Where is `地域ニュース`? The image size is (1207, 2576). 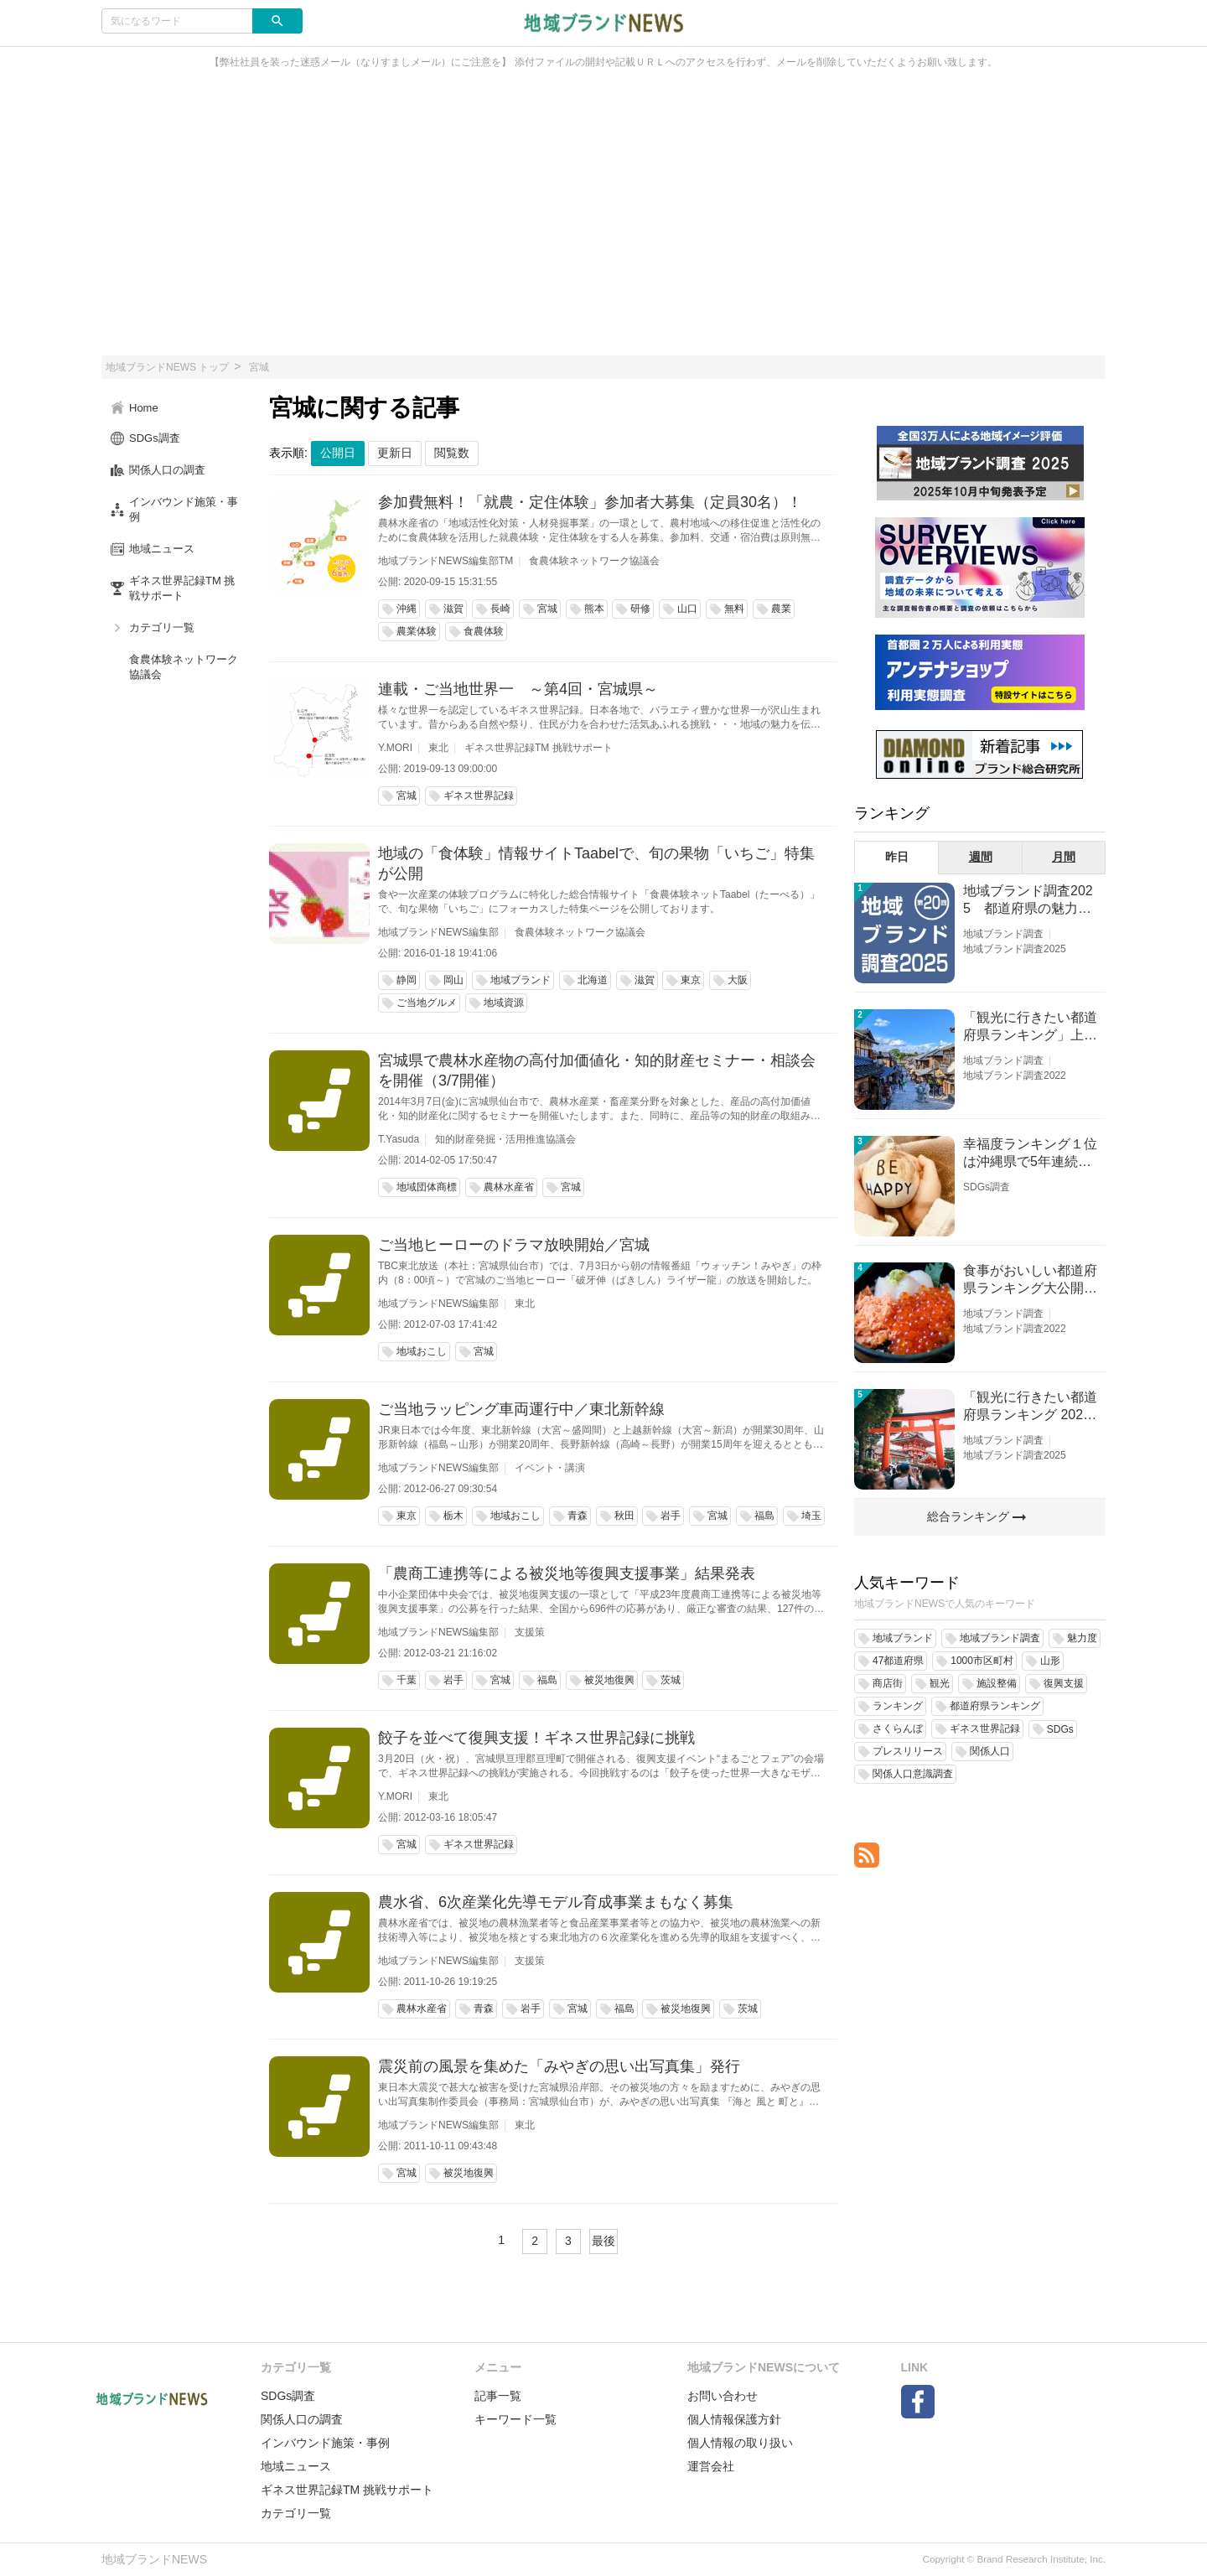 地域ニュース is located at coordinates (296, 2466).